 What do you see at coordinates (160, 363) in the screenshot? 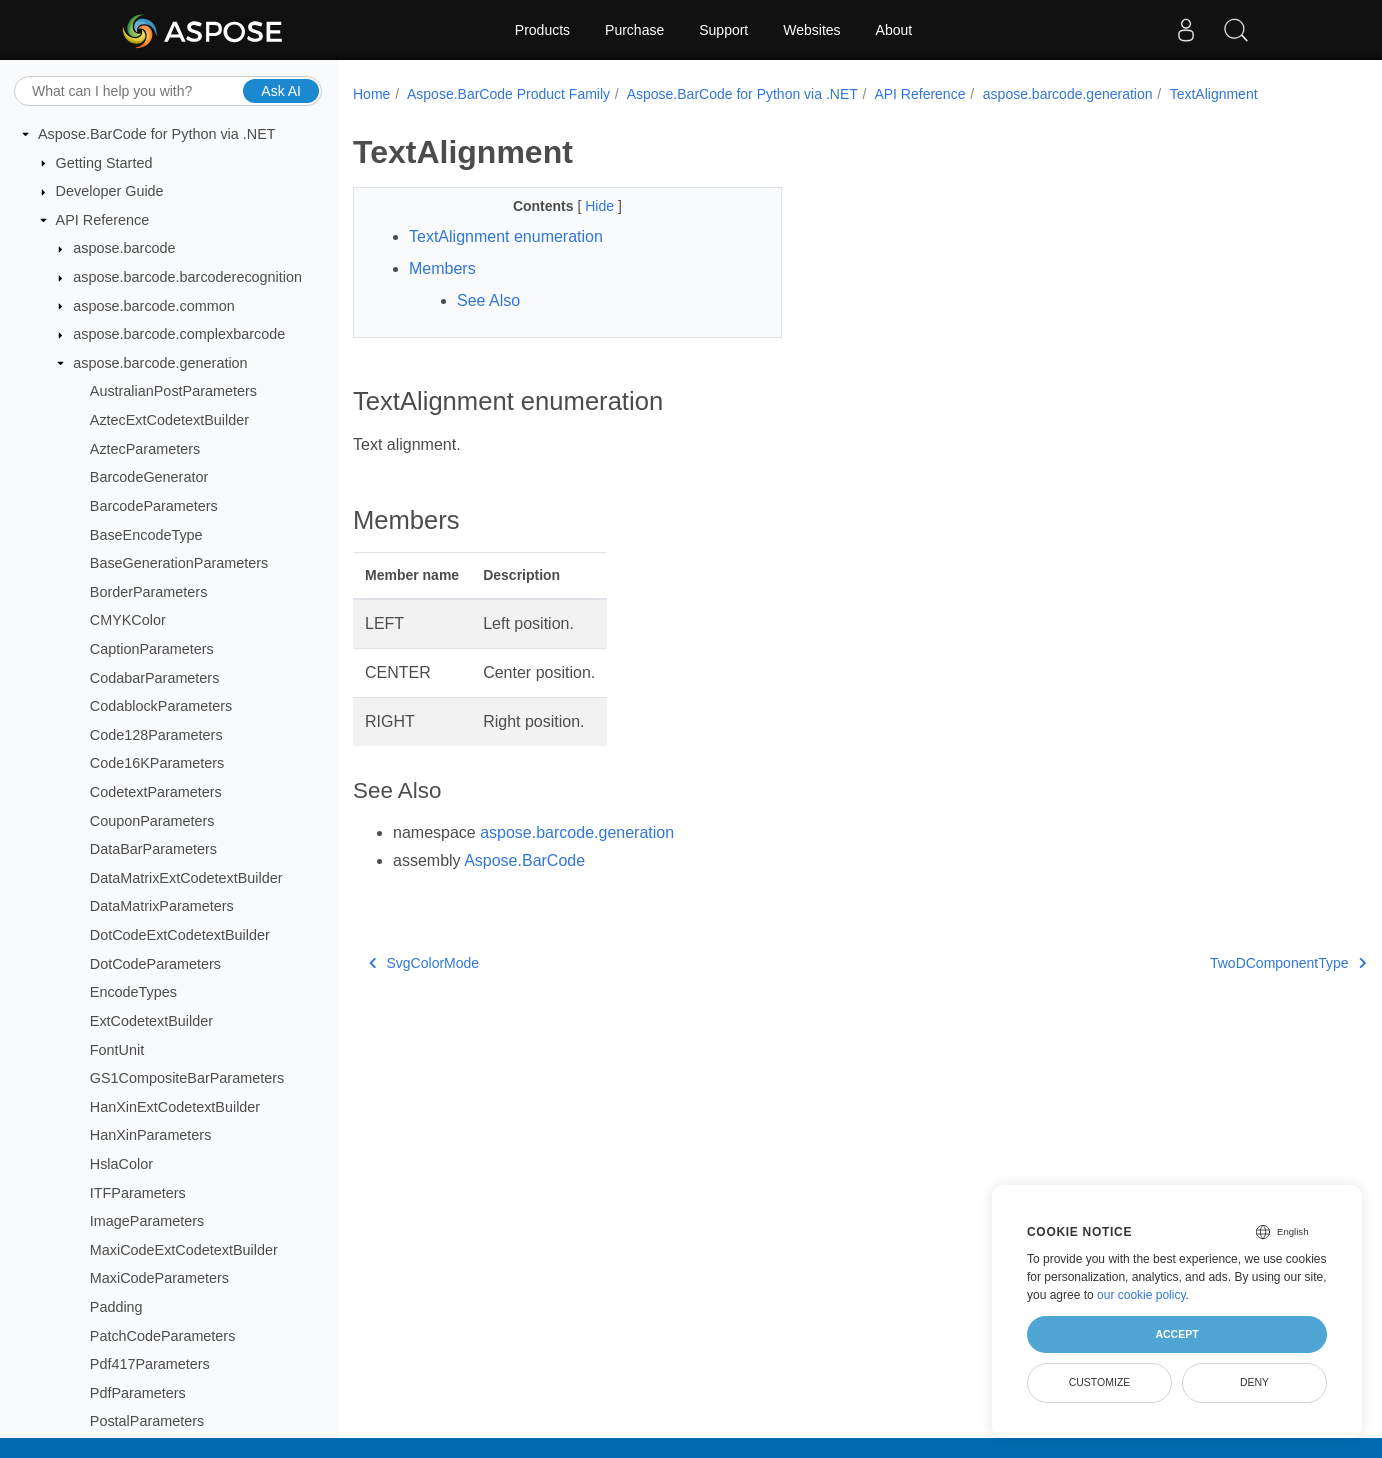
I see `aspose.barcode.generation` at bounding box center [160, 363].